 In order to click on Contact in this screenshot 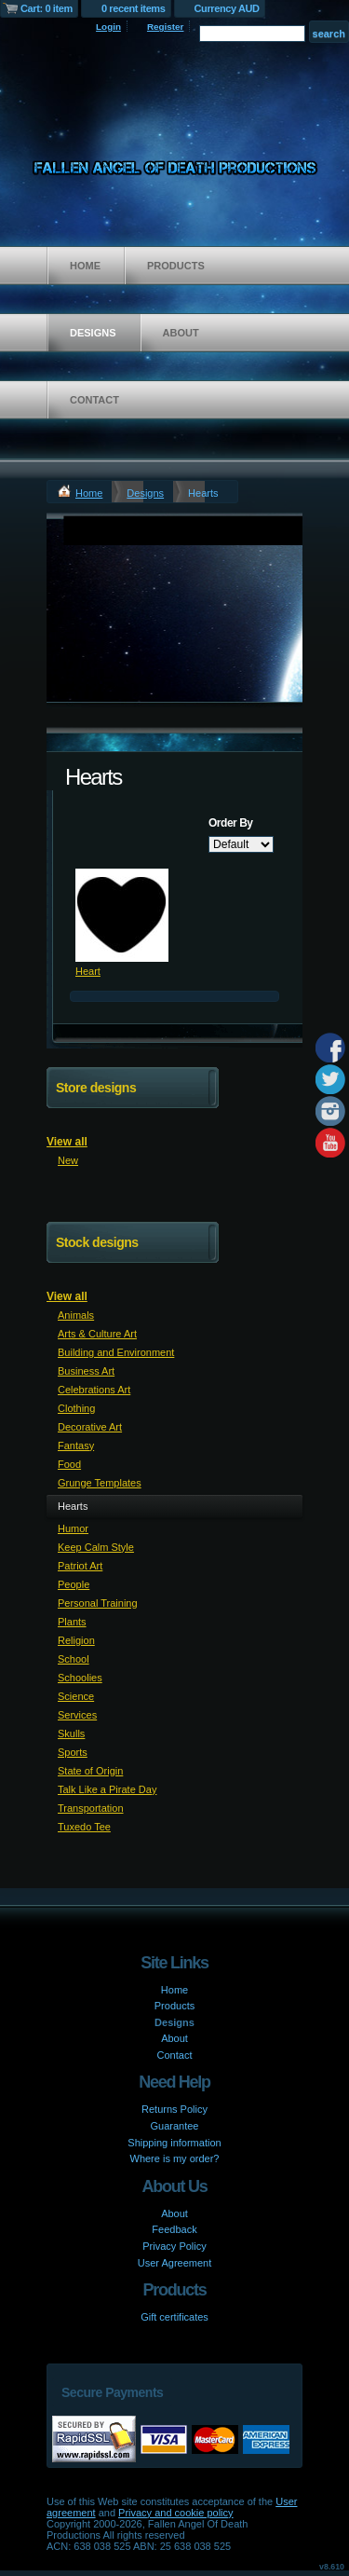, I will do `click(94, 399)`.